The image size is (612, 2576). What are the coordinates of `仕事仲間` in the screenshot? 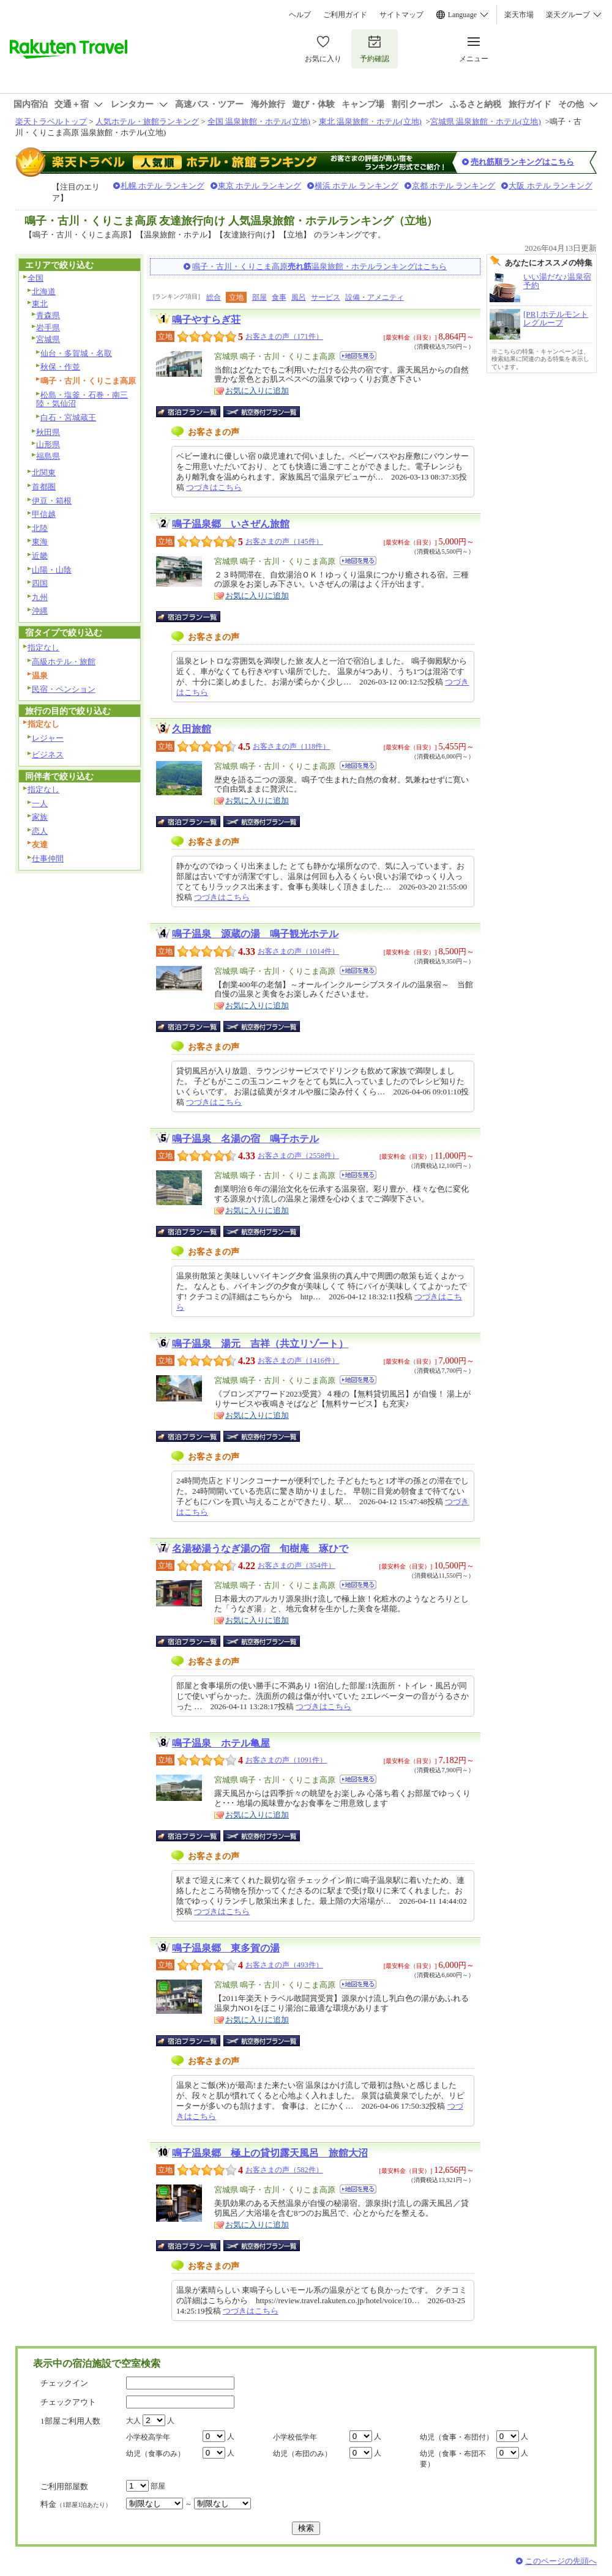 It's located at (48, 858).